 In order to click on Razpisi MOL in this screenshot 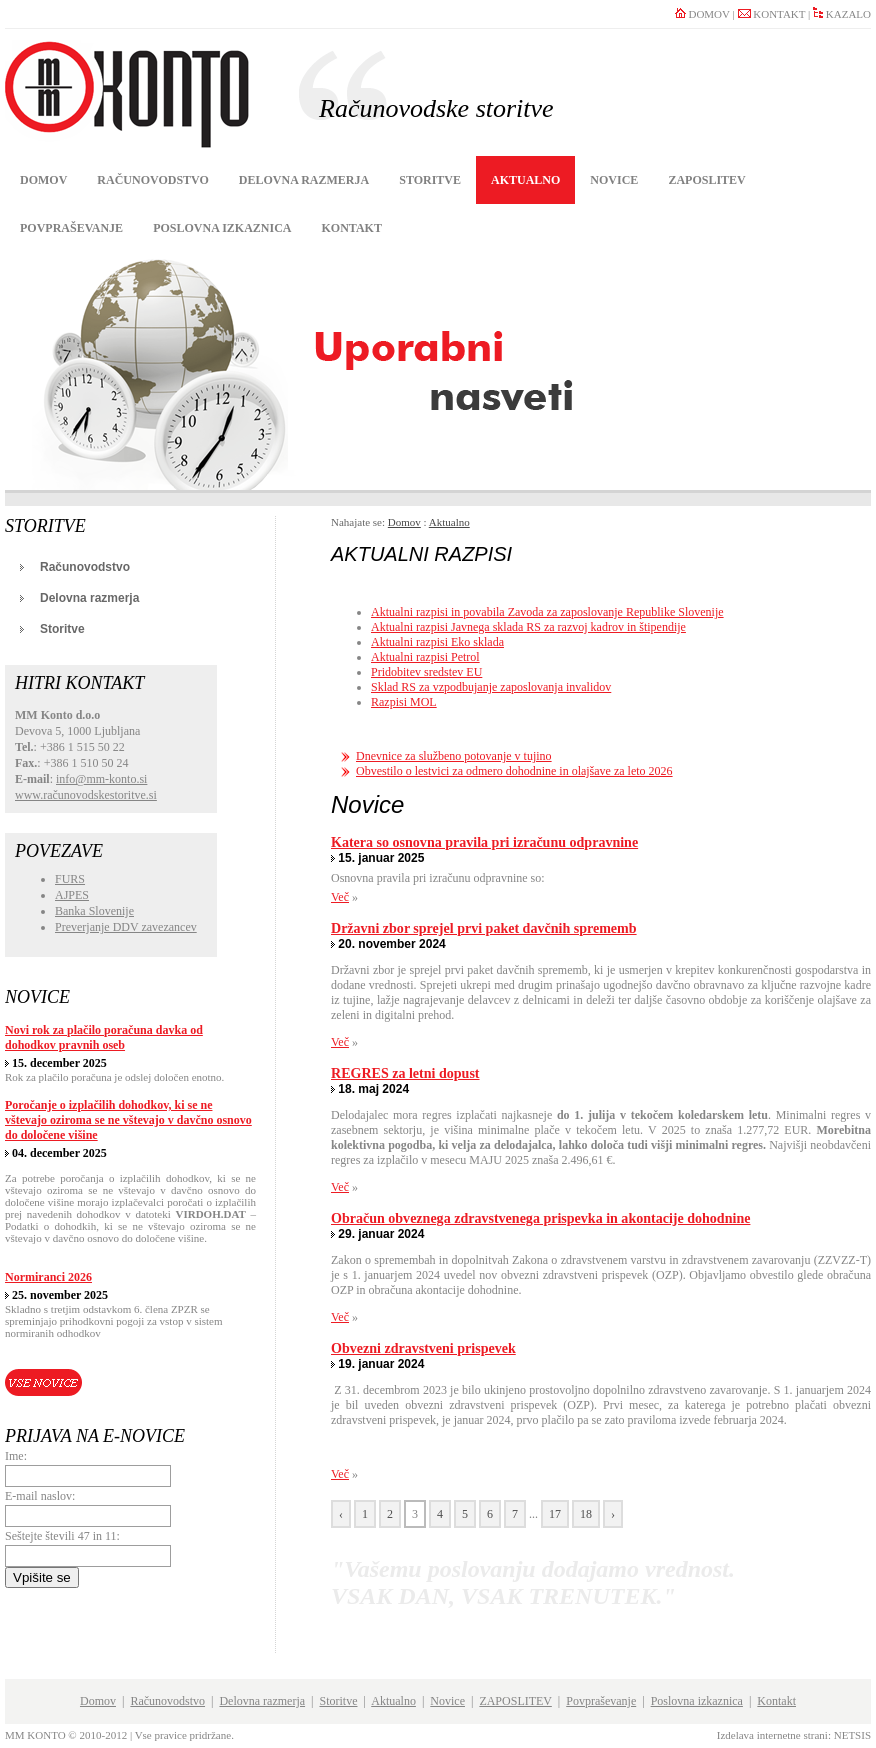, I will do `click(404, 702)`.